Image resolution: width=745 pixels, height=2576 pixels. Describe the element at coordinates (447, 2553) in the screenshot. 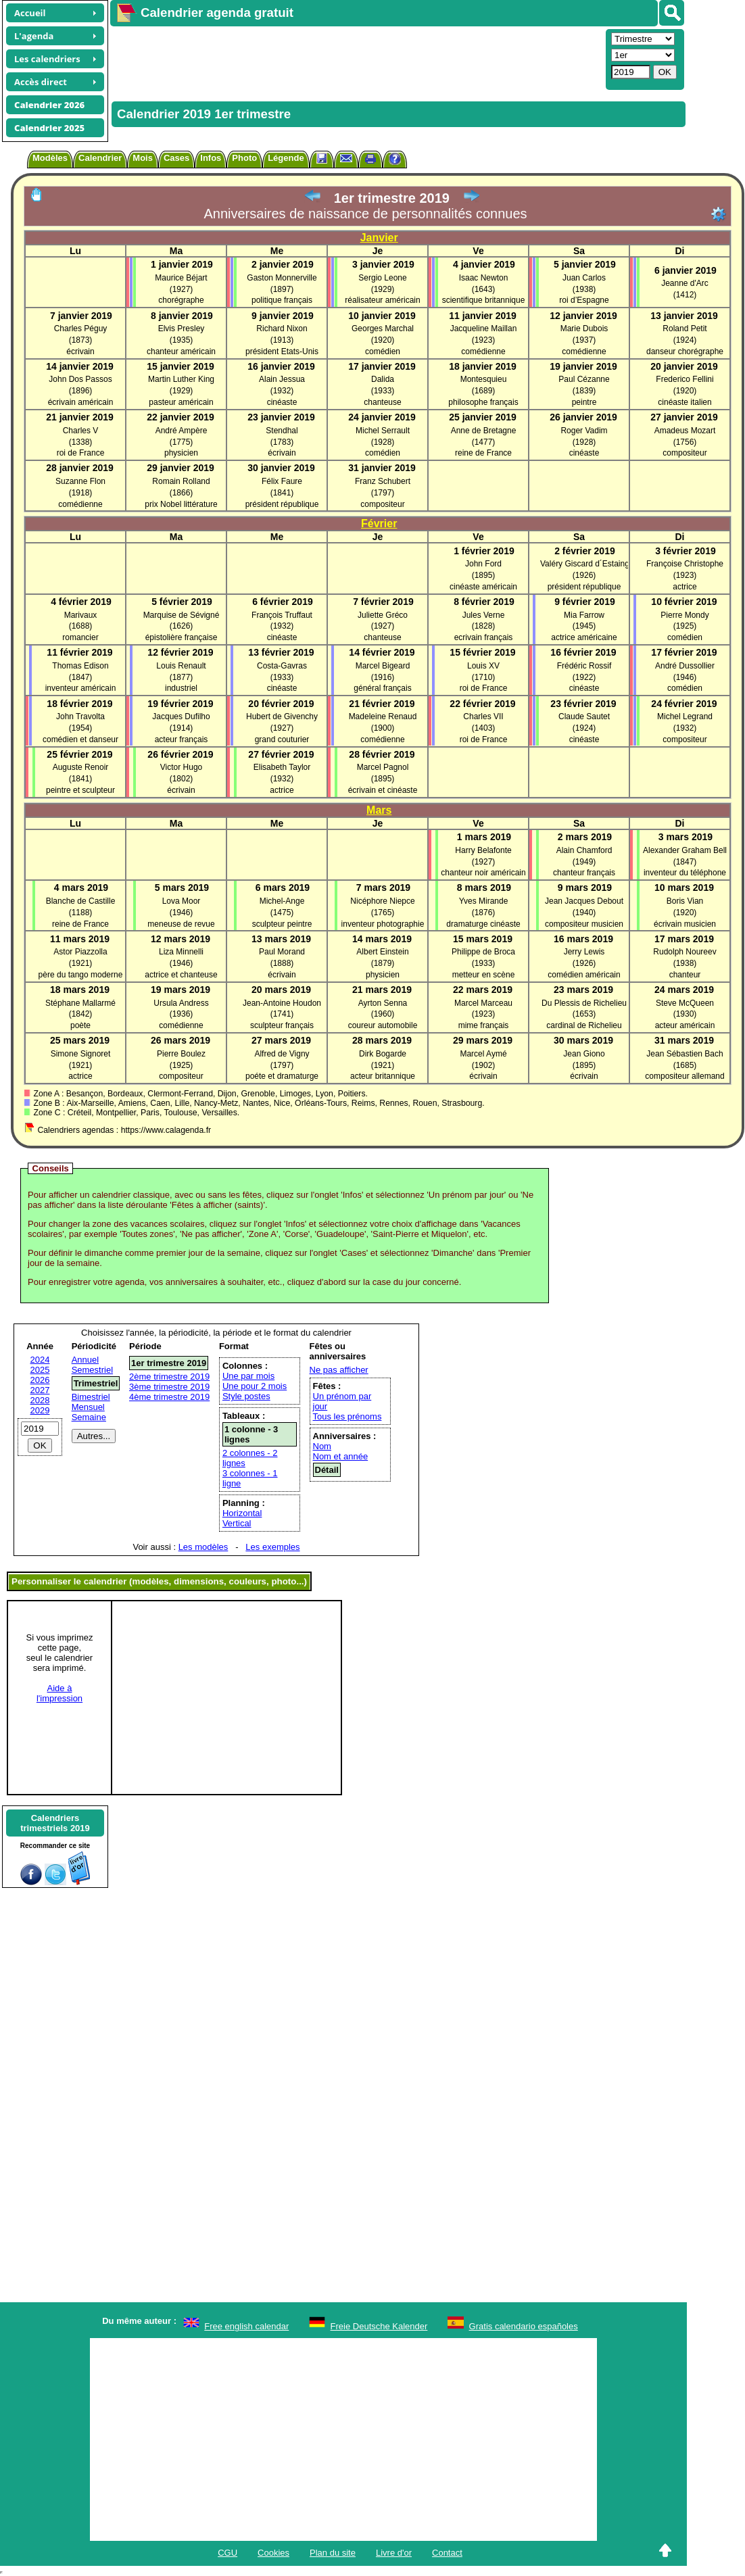

I see `Contact` at that location.